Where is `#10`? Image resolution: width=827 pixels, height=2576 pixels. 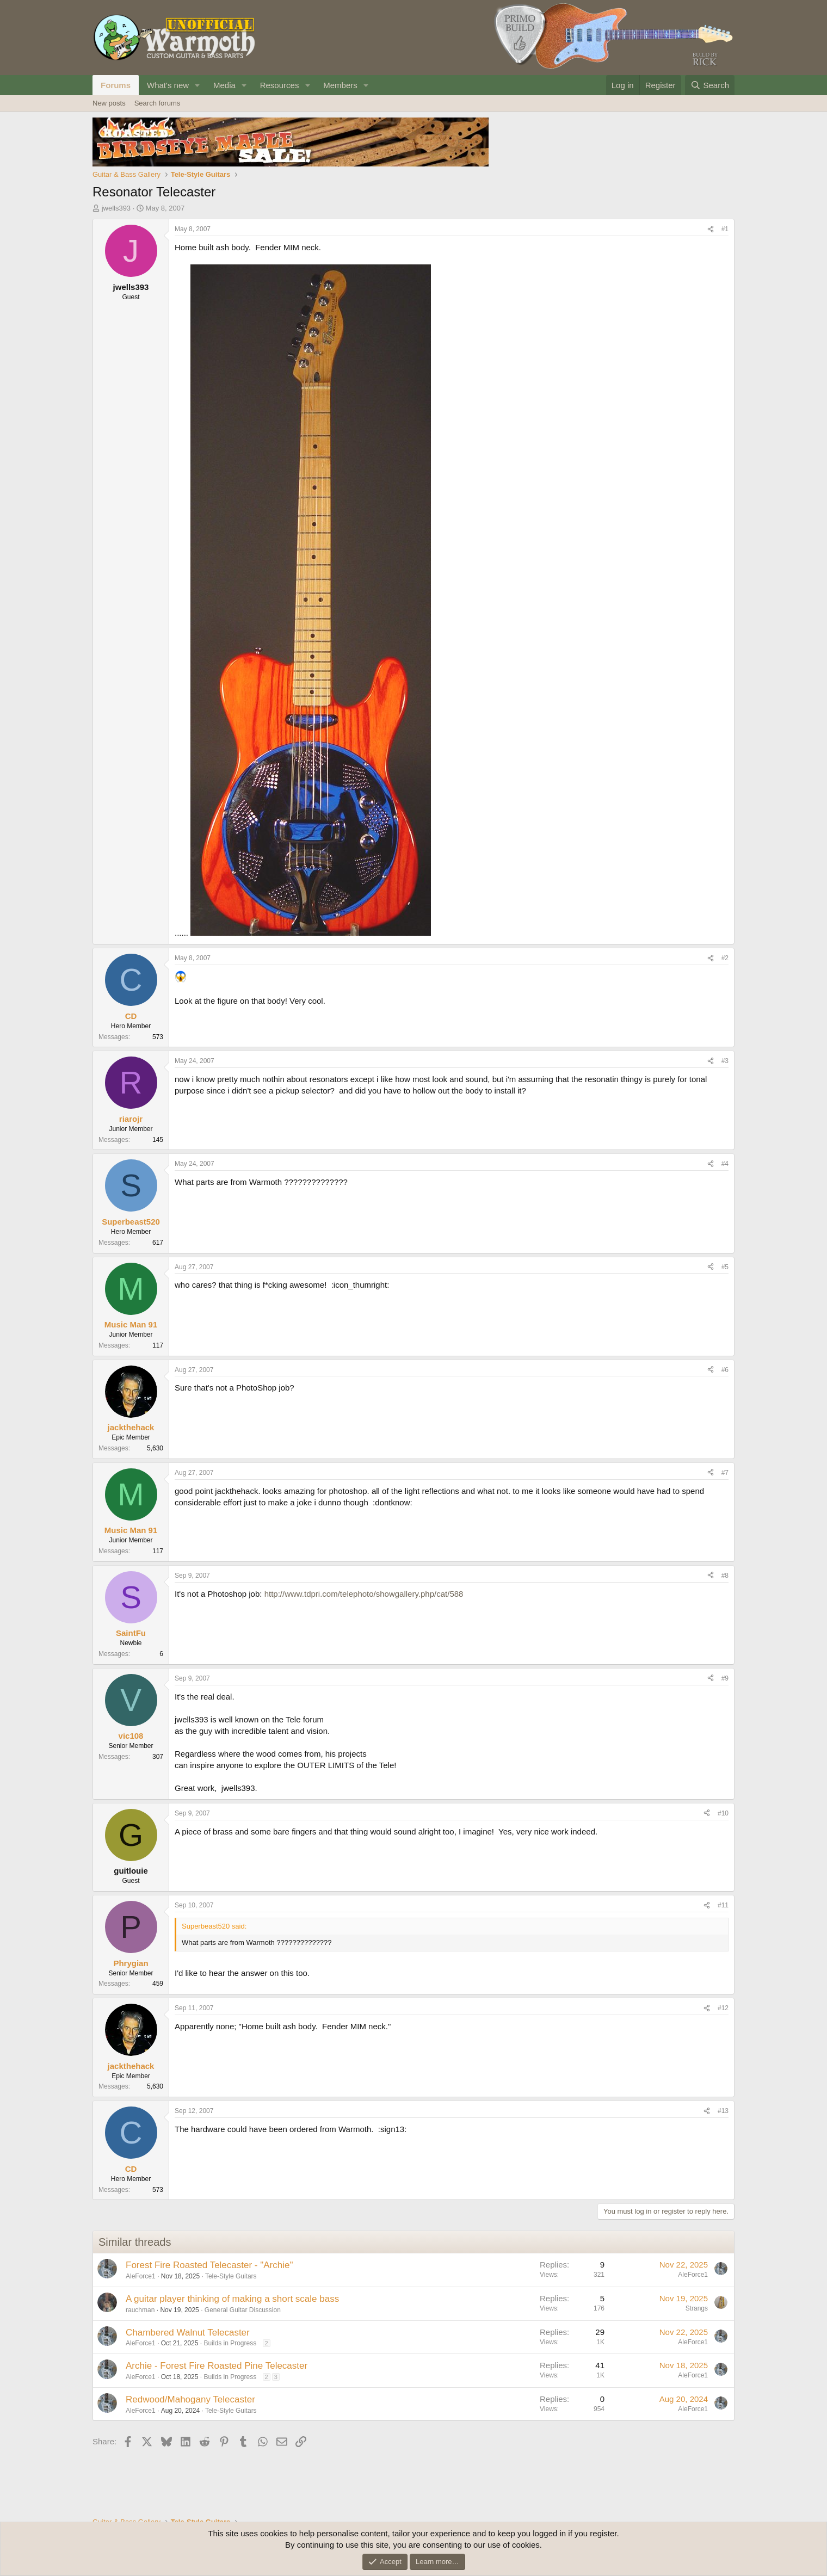
#10 is located at coordinates (723, 1813).